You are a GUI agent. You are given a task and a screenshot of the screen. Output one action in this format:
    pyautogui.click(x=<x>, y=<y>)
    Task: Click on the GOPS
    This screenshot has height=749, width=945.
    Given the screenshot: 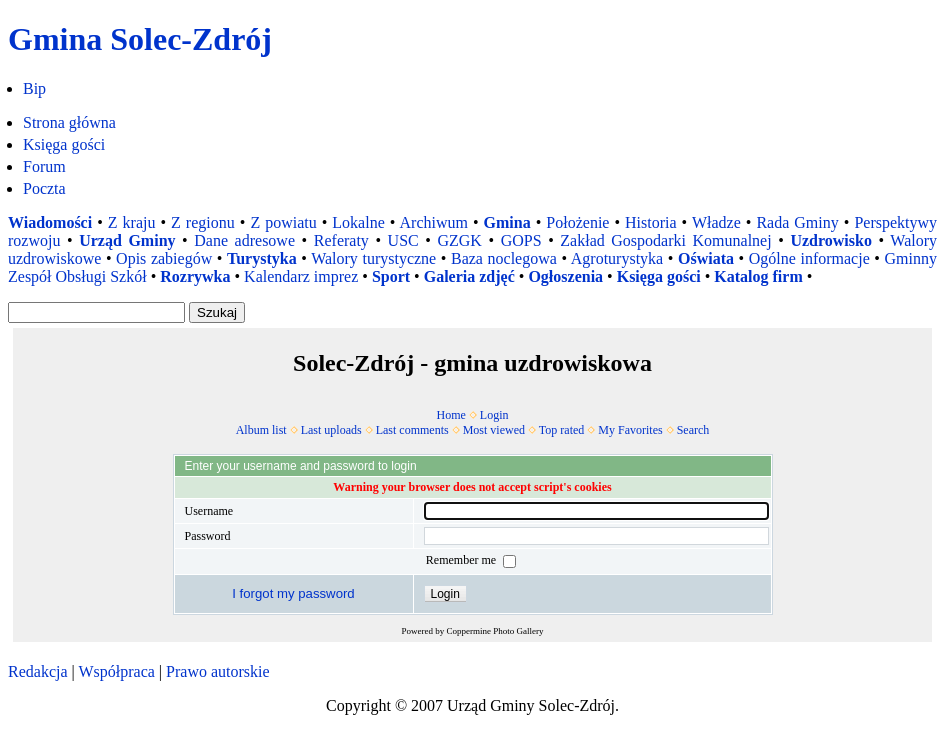 What is the action you would take?
    pyautogui.click(x=521, y=240)
    